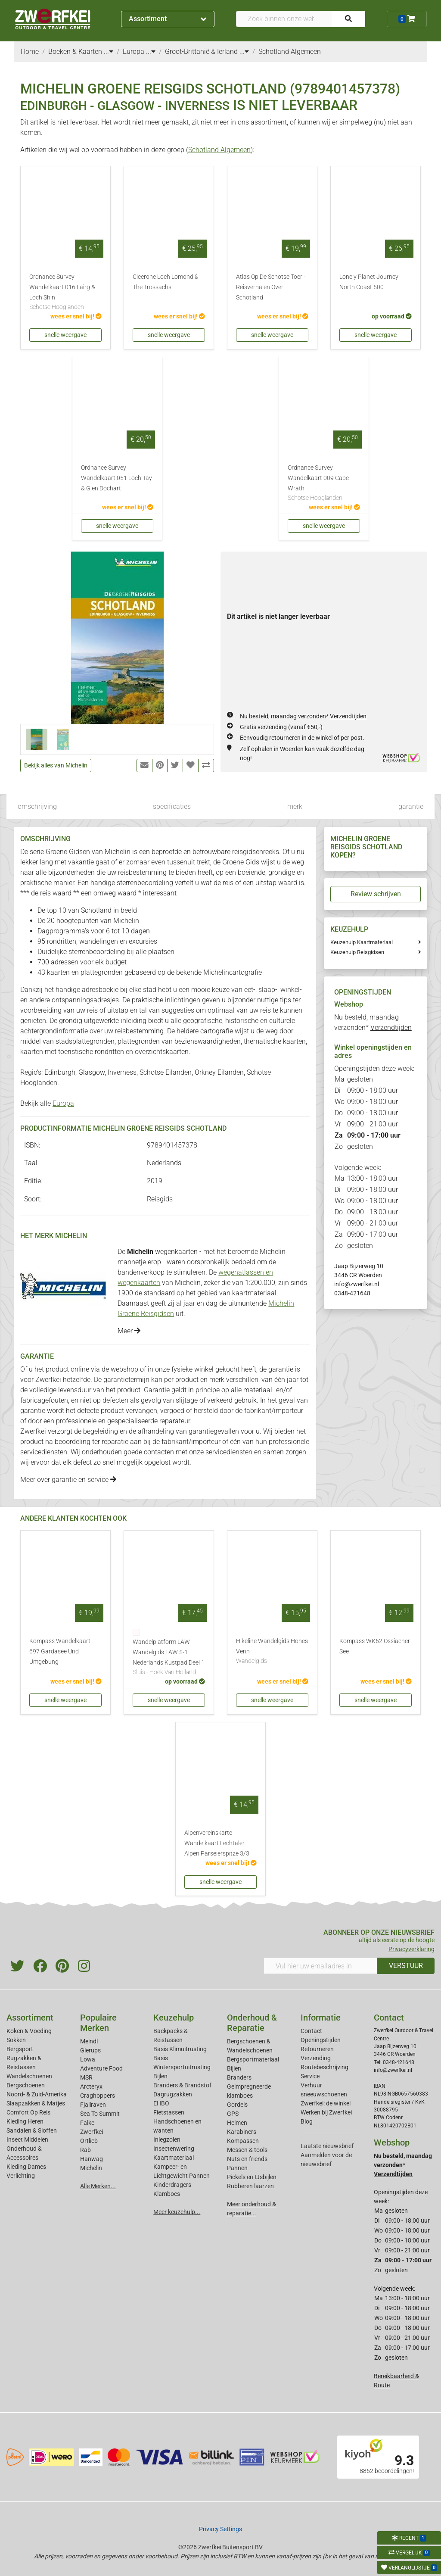  What do you see at coordinates (97, 2095) in the screenshot?
I see `Craghoppers` at bounding box center [97, 2095].